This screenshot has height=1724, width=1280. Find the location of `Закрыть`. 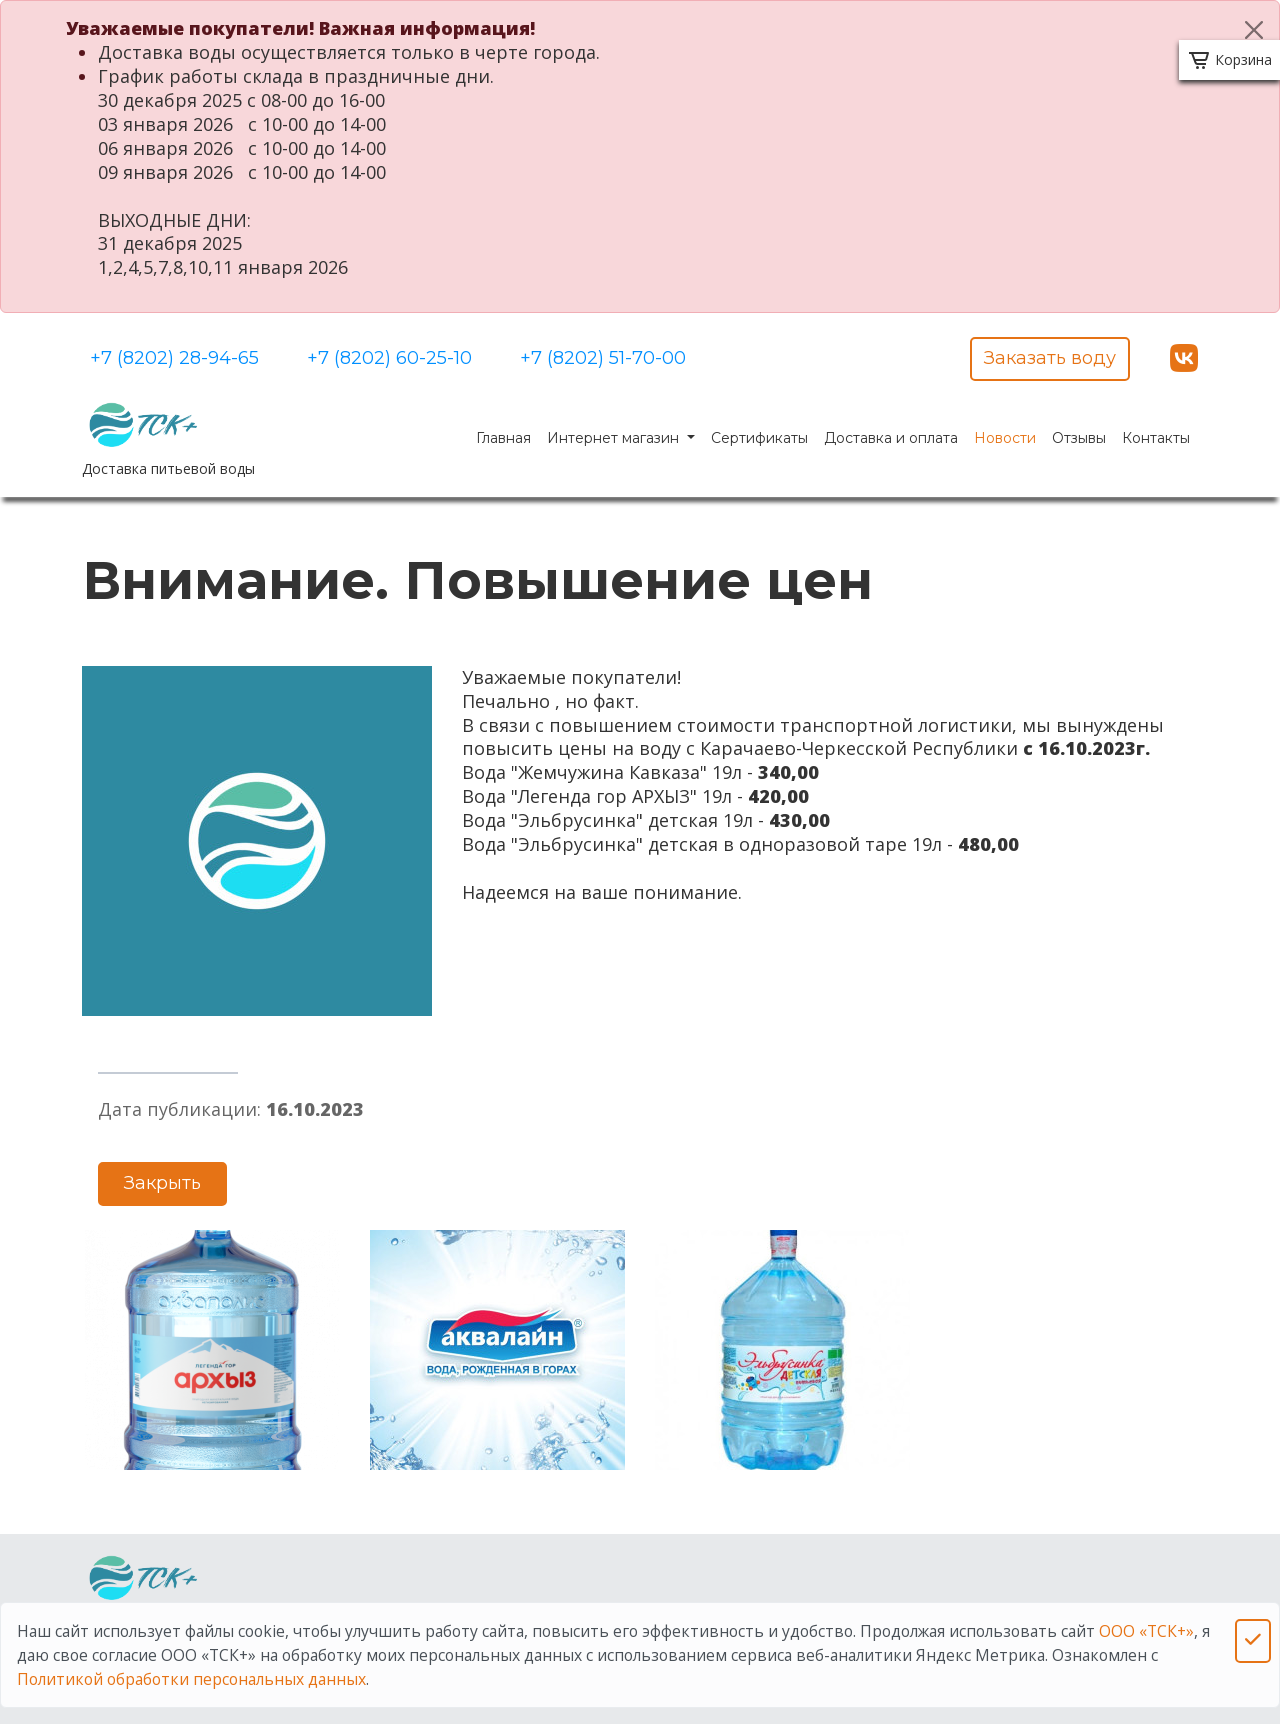

Закрыть is located at coordinates (162, 1183).